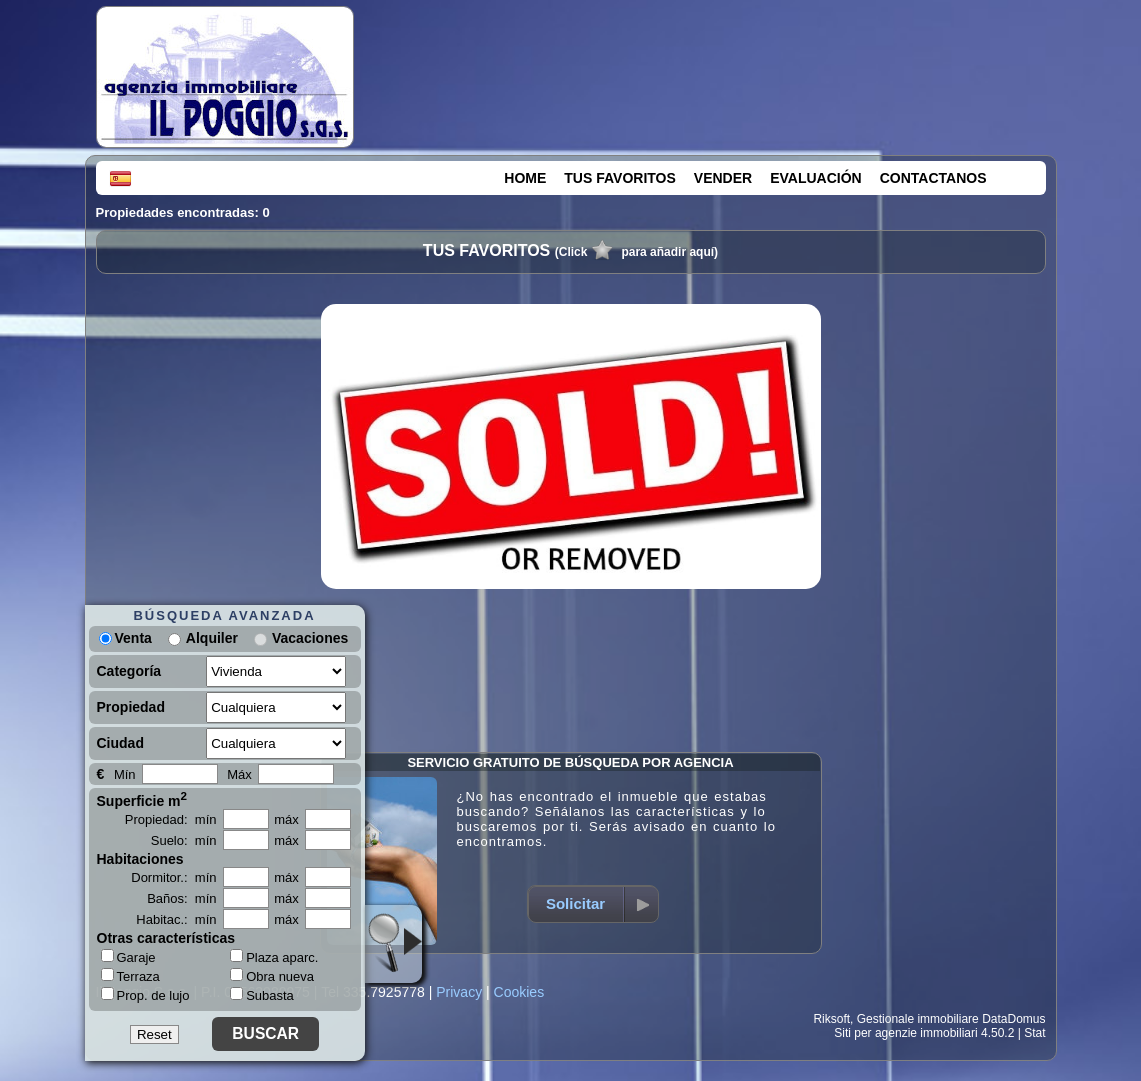 The image size is (1141, 1081). Describe the element at coordinates (274, 957) in the screenshot. I see `Plaza aparc.` at that location.